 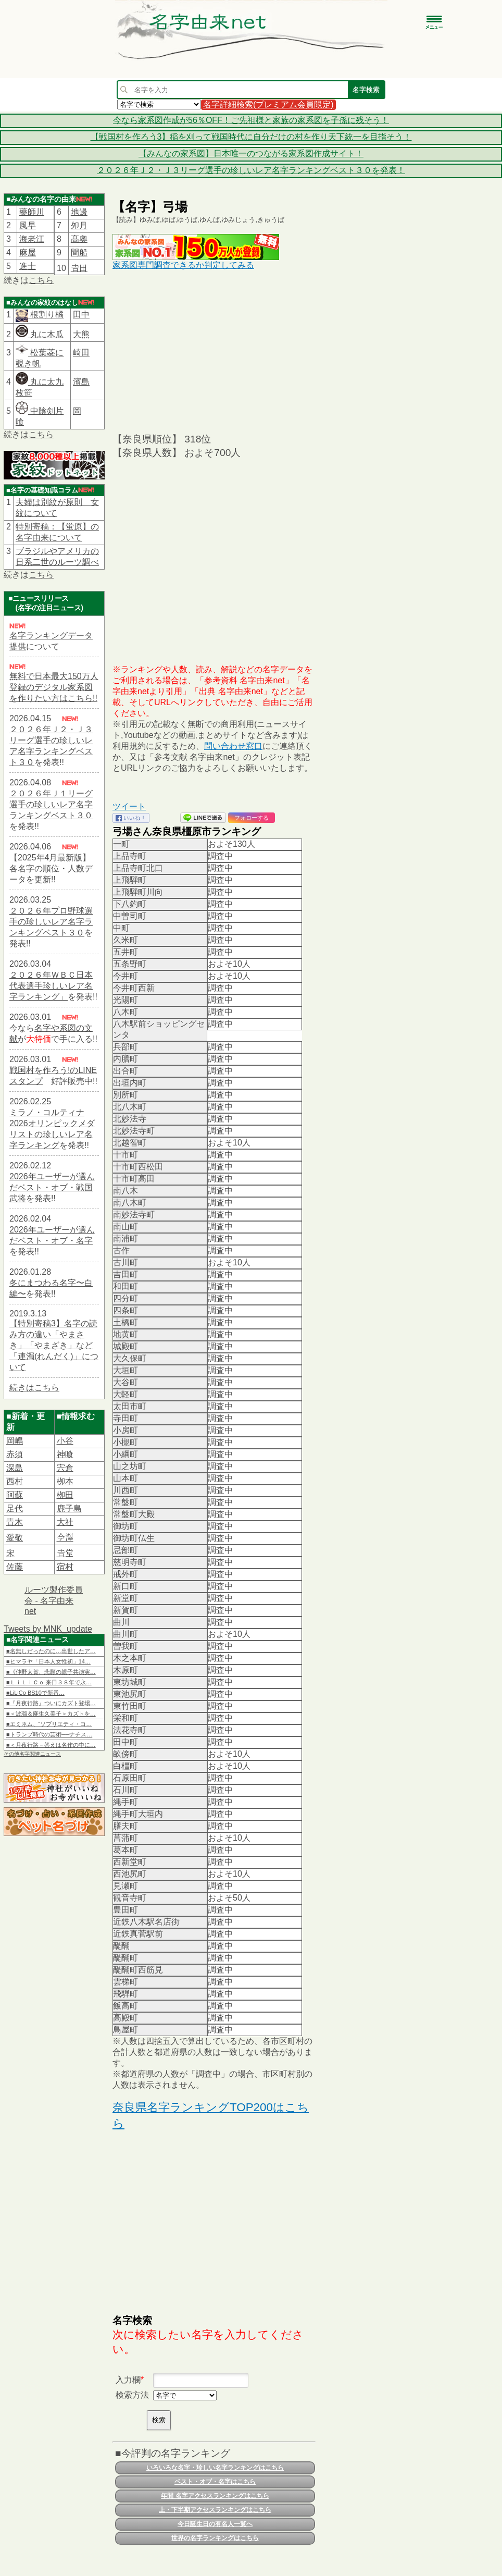 What do you see at coordinates (251, 170) in the screenshot?
I see `２０２６年Ｊ２・Ｊ３リーグ選手の珍しいレア名字ランキングベスト３０を発表！` at bounding box center [251, 170].